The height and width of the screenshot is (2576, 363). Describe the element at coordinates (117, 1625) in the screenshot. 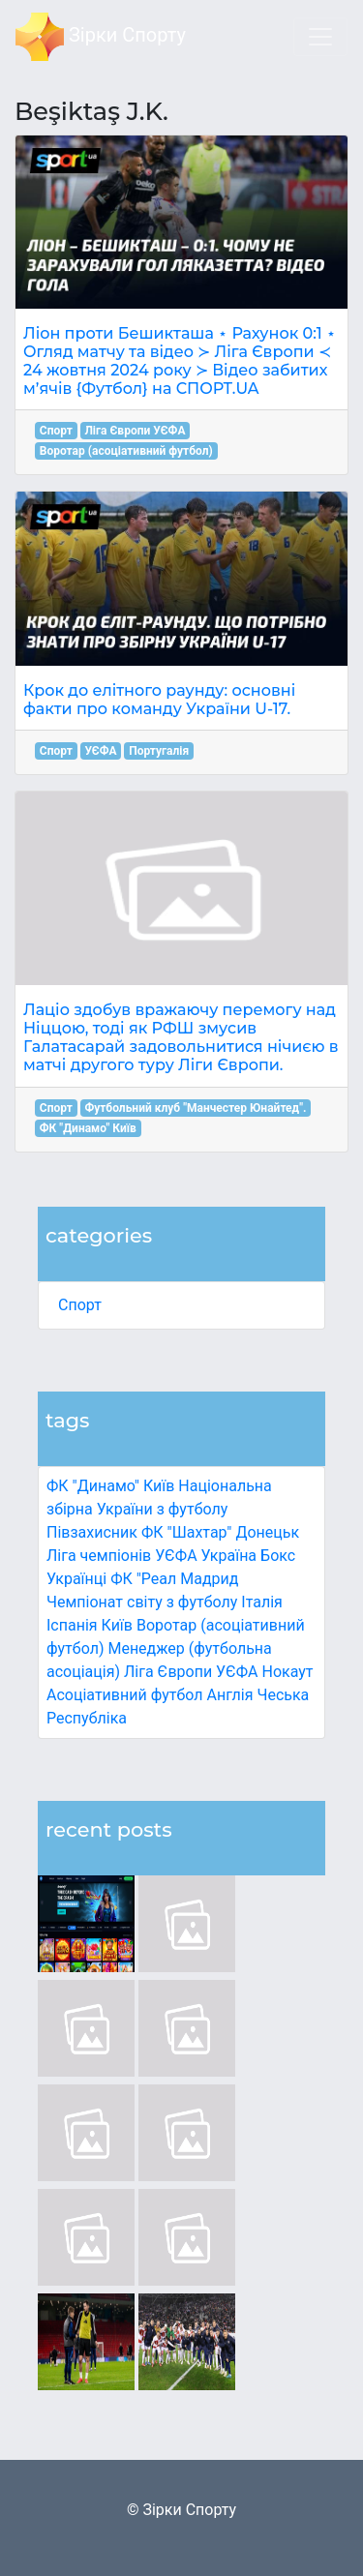

I see `Київ` at that location.